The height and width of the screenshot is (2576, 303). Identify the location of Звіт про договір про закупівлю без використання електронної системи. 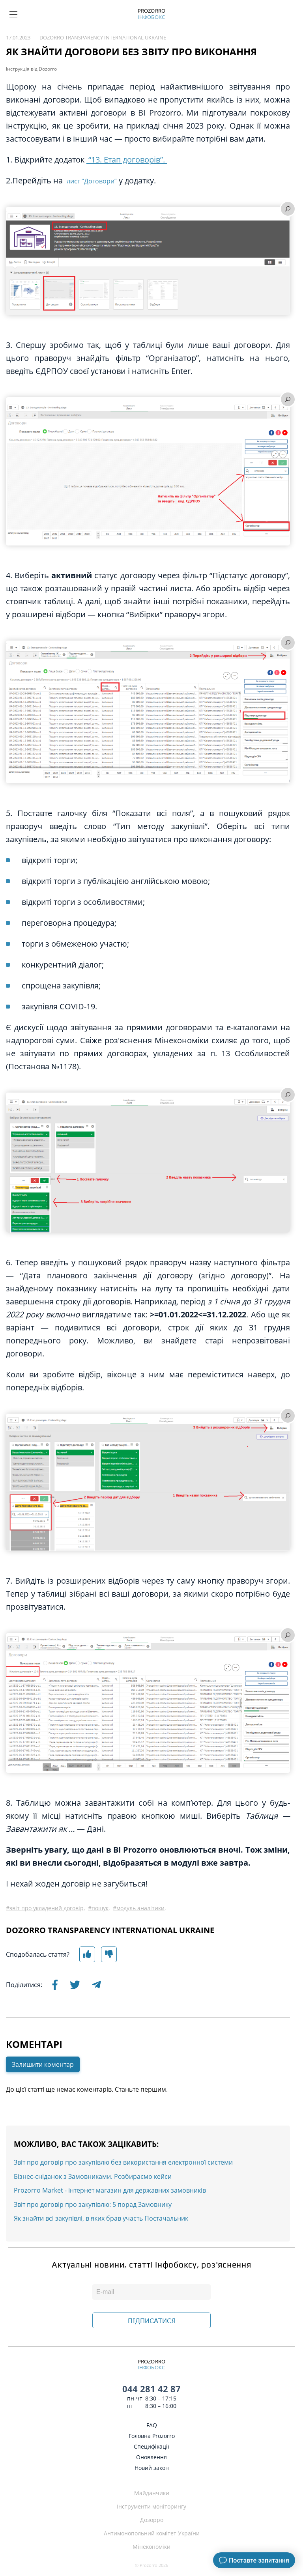
(123, 2162).